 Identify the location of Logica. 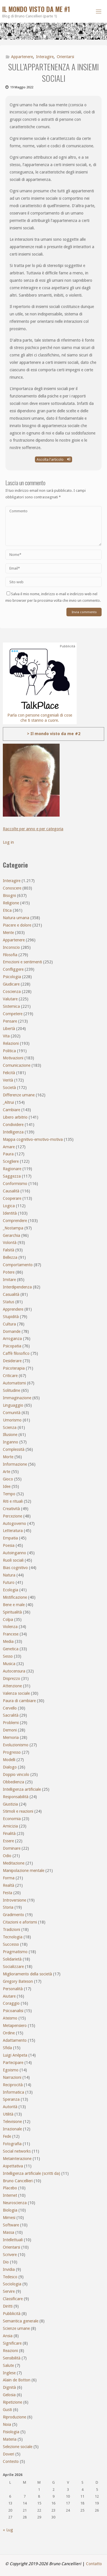
(9, 1206).